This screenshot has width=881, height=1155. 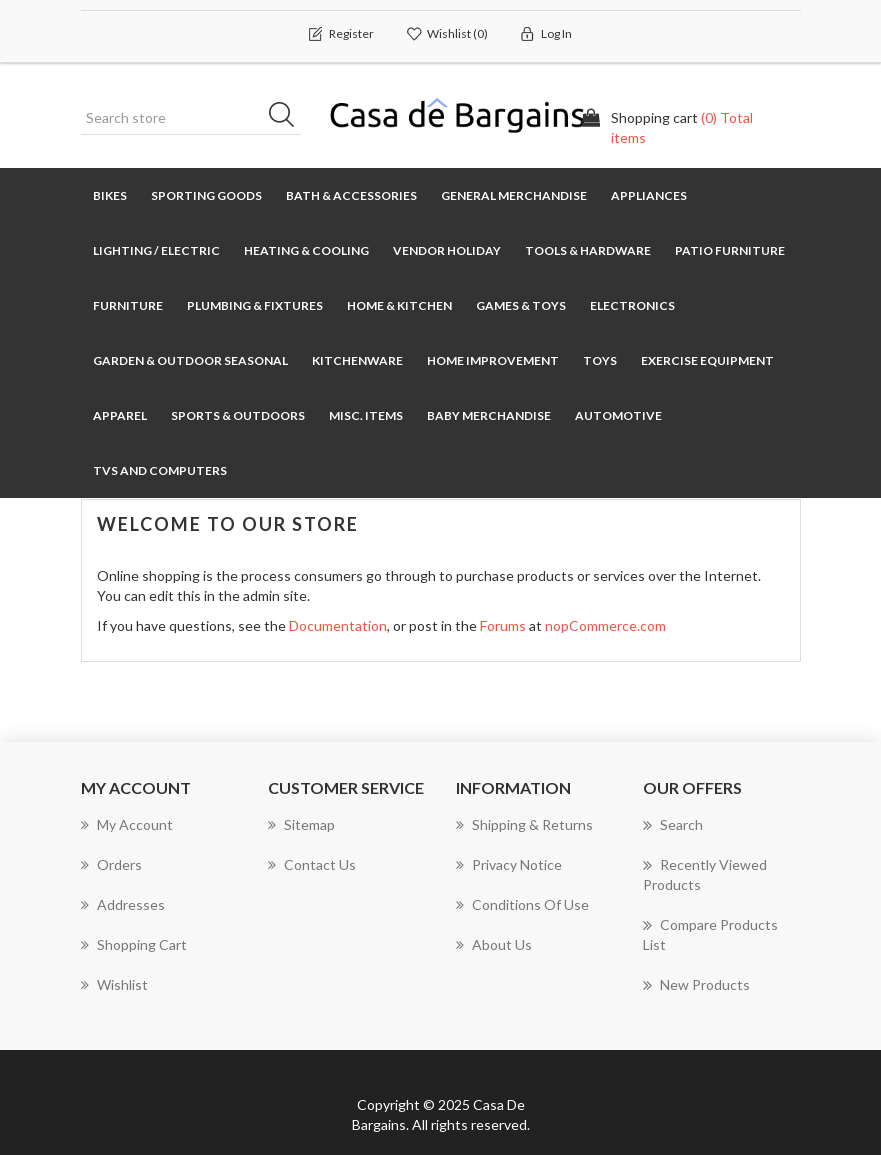 I want to click on Vendor Holiday, so click(x=447, y=250).